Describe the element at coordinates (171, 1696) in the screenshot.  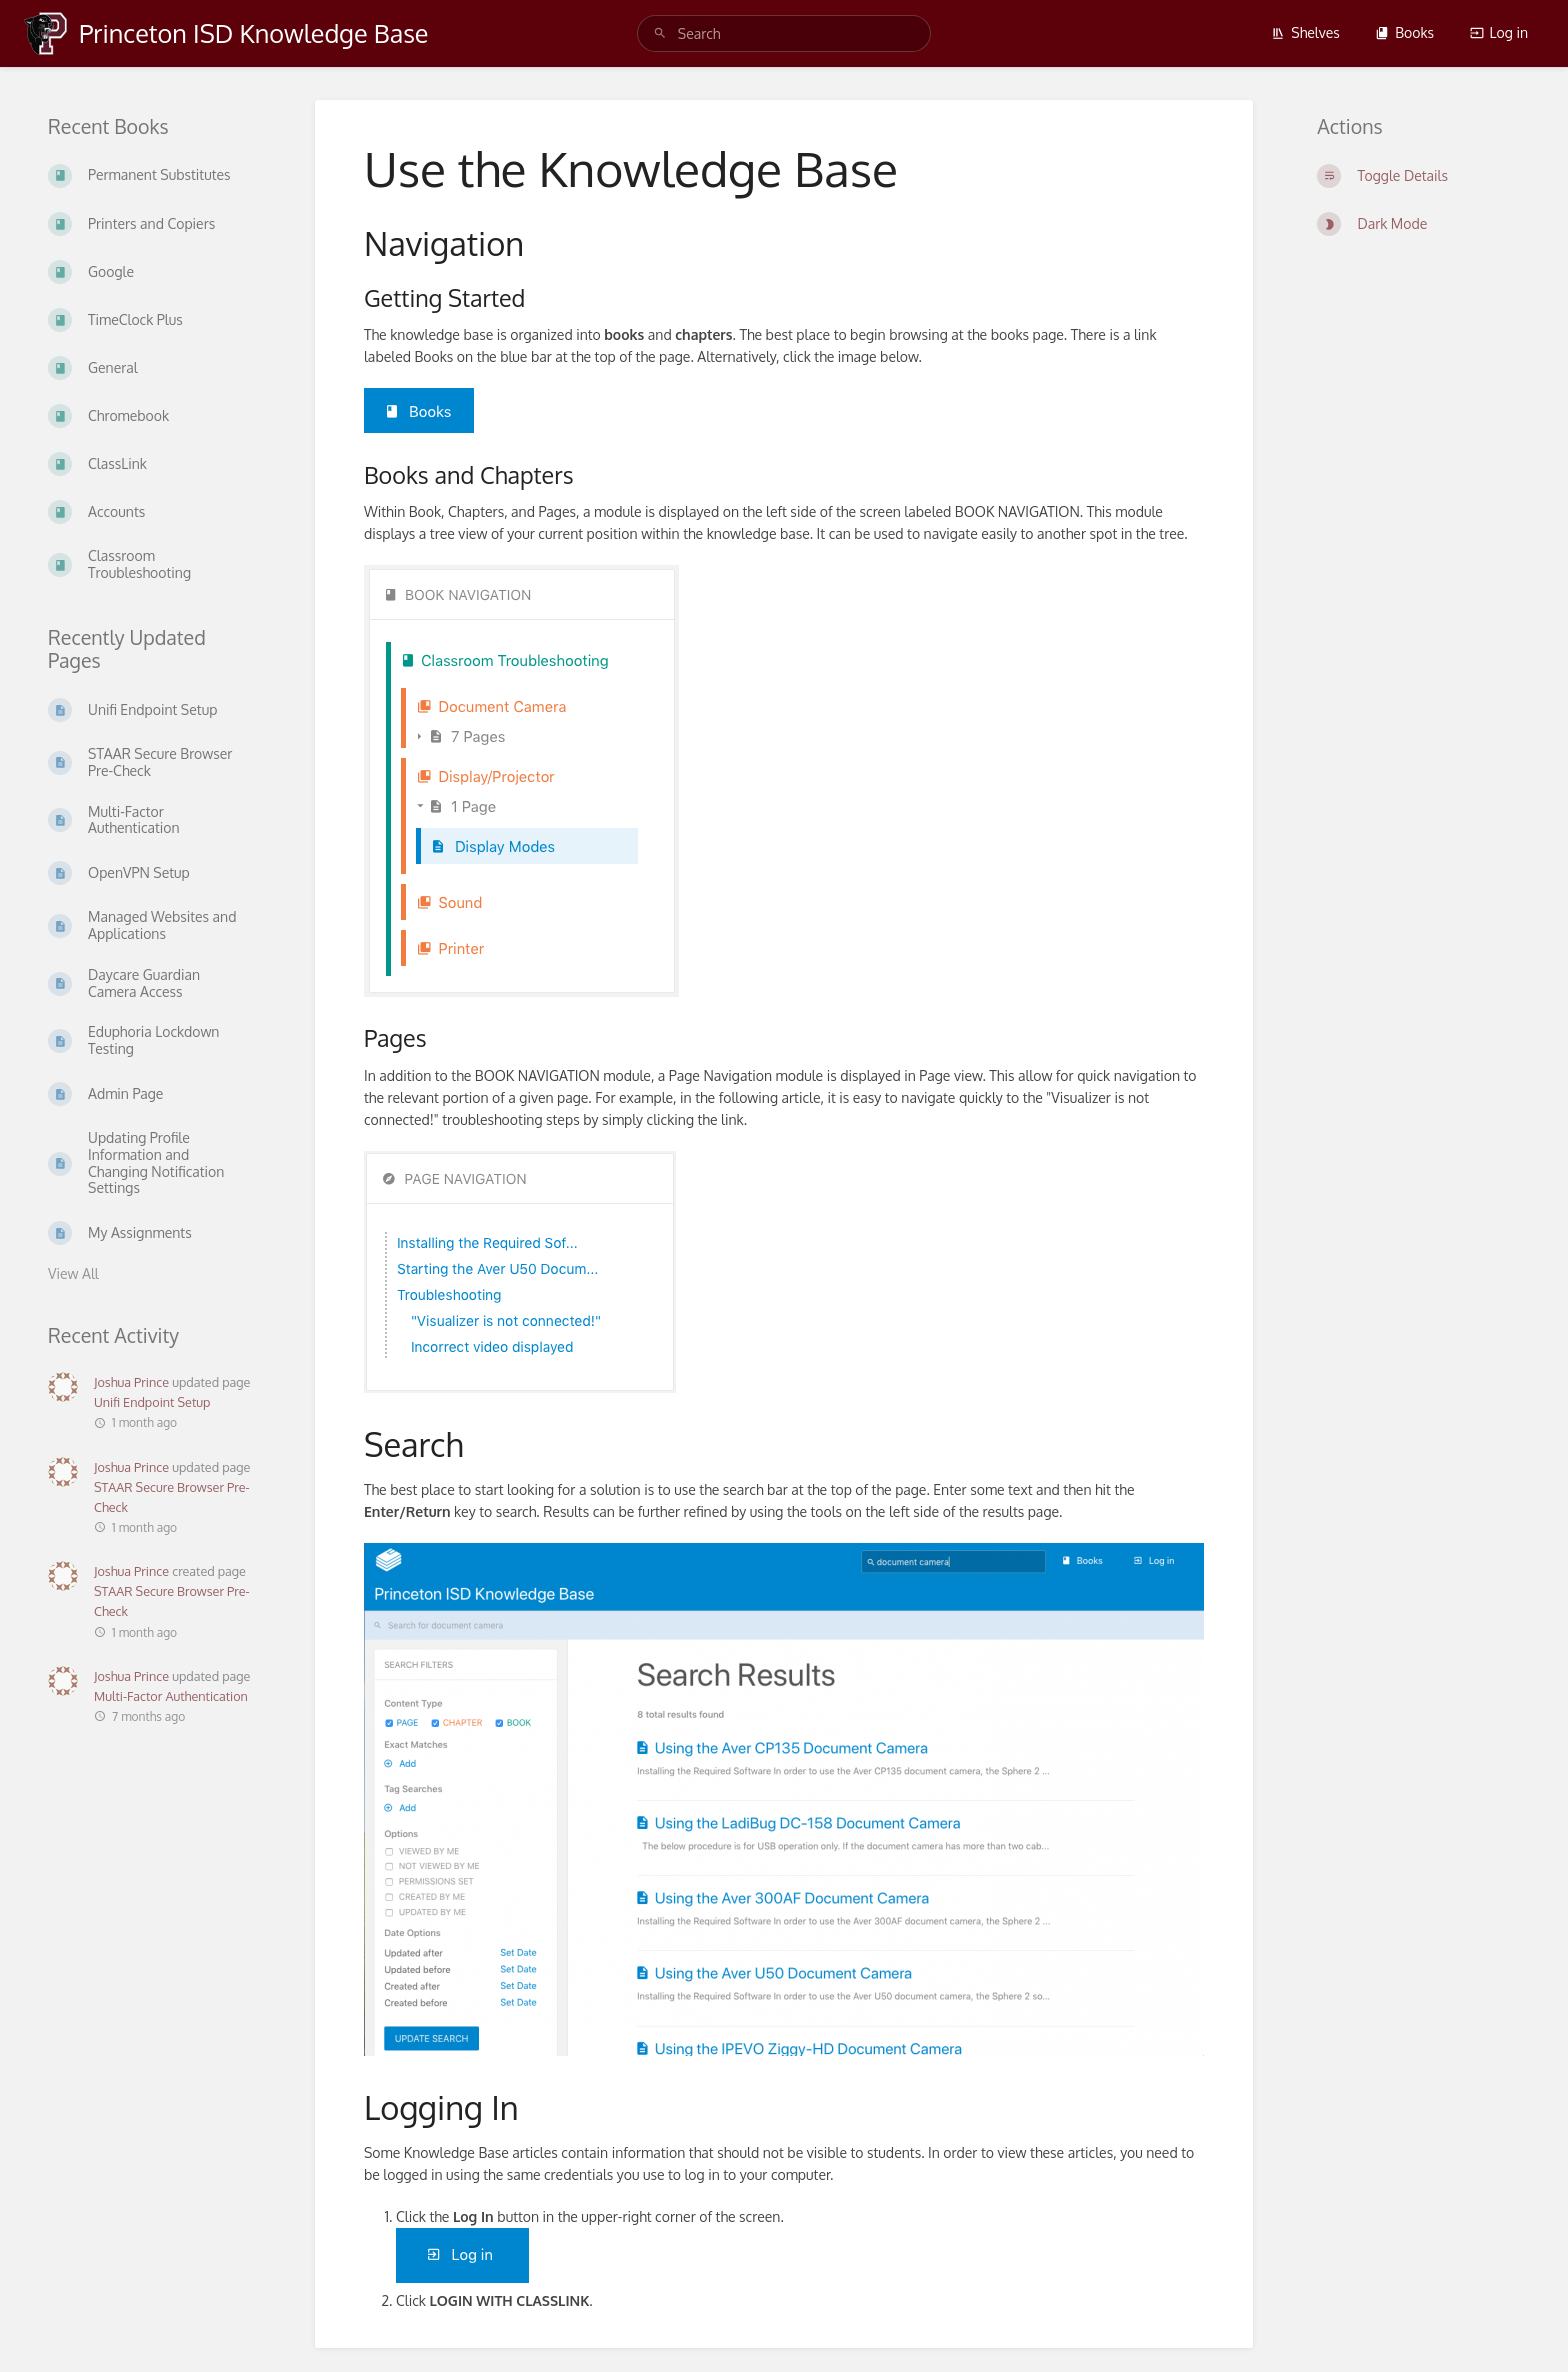
I see `Multi-Factor Authentication` at that location.